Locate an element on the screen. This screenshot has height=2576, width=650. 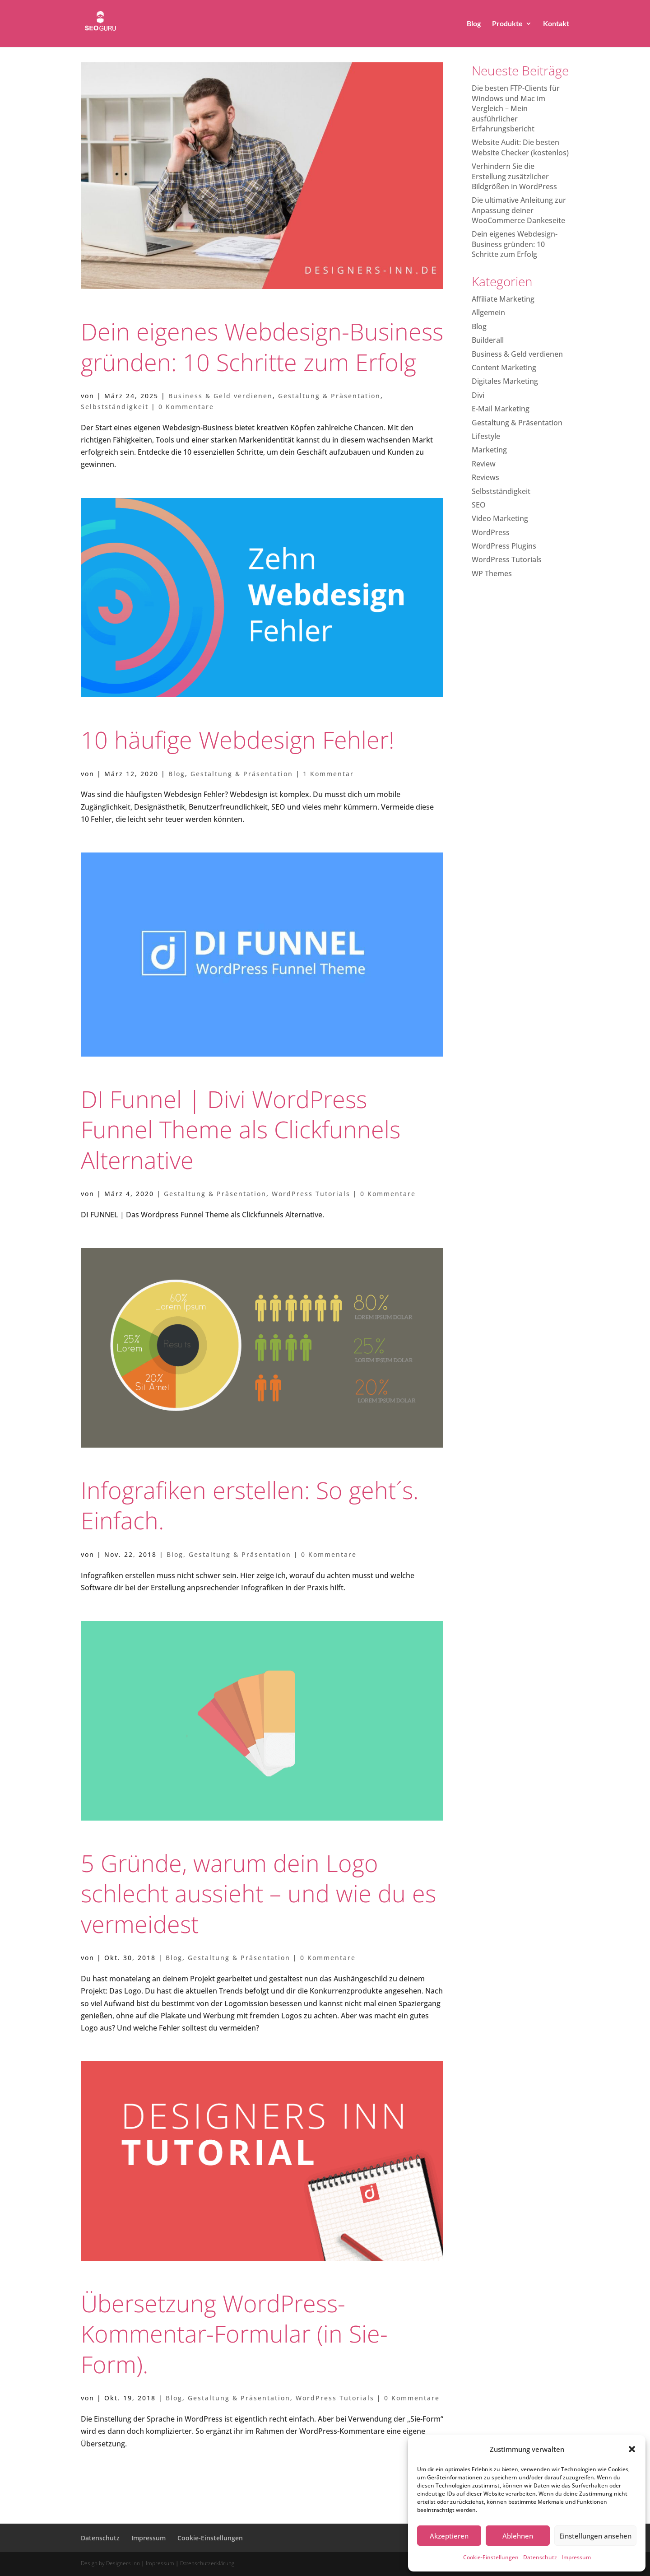
Gestaltung & Präsentation is located at coordinates (329, 395).